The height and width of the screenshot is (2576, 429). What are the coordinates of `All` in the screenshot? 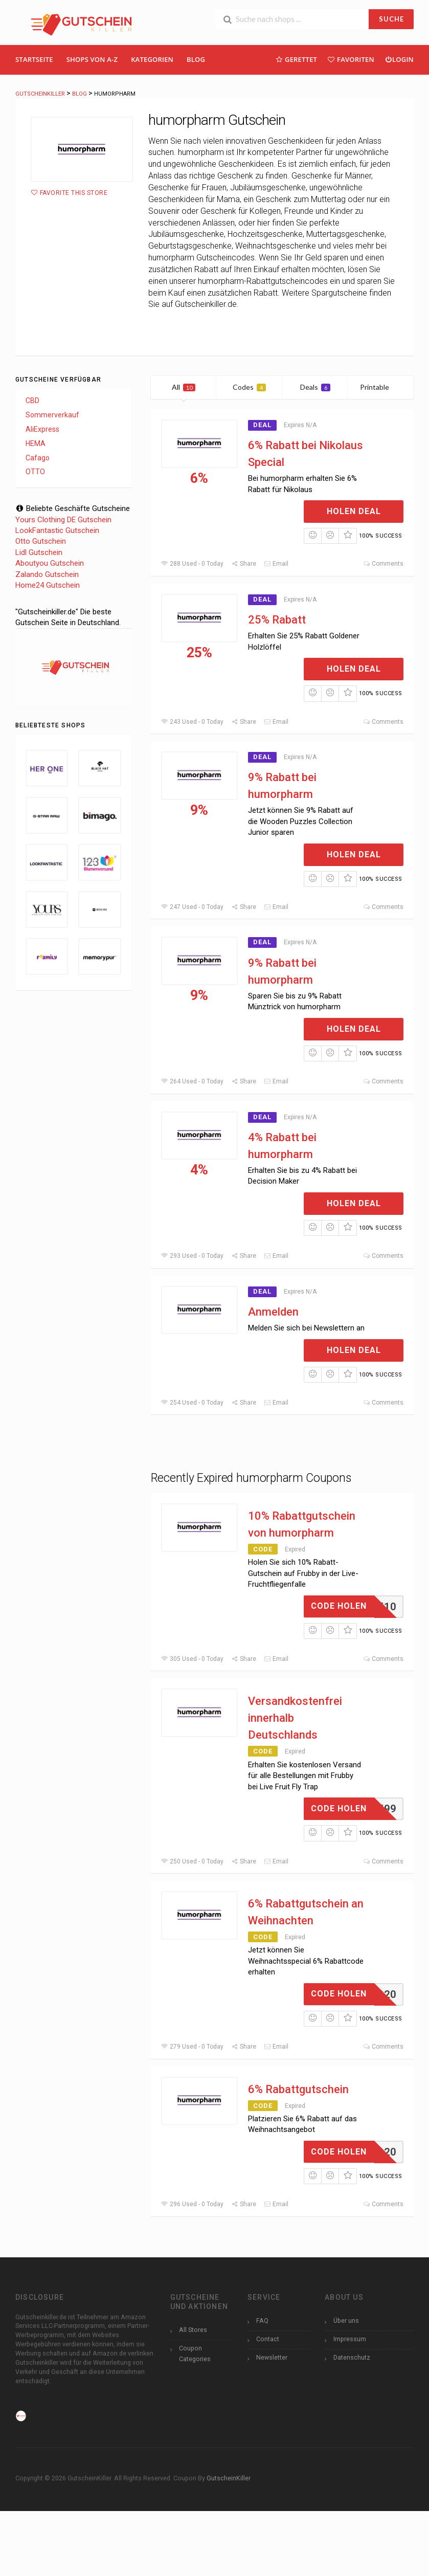 It's located at (183, 387).